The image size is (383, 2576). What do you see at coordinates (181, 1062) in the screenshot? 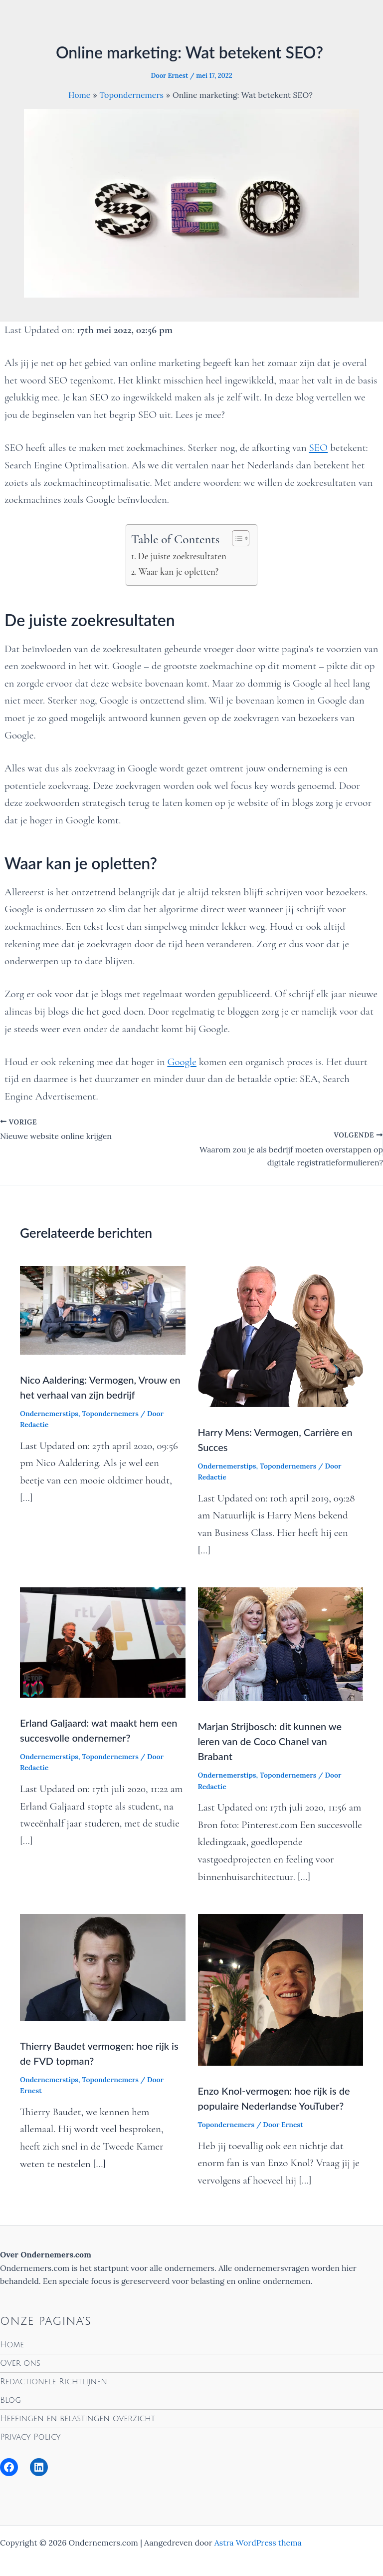
I see `Google` at bounding box center [181, 1062].